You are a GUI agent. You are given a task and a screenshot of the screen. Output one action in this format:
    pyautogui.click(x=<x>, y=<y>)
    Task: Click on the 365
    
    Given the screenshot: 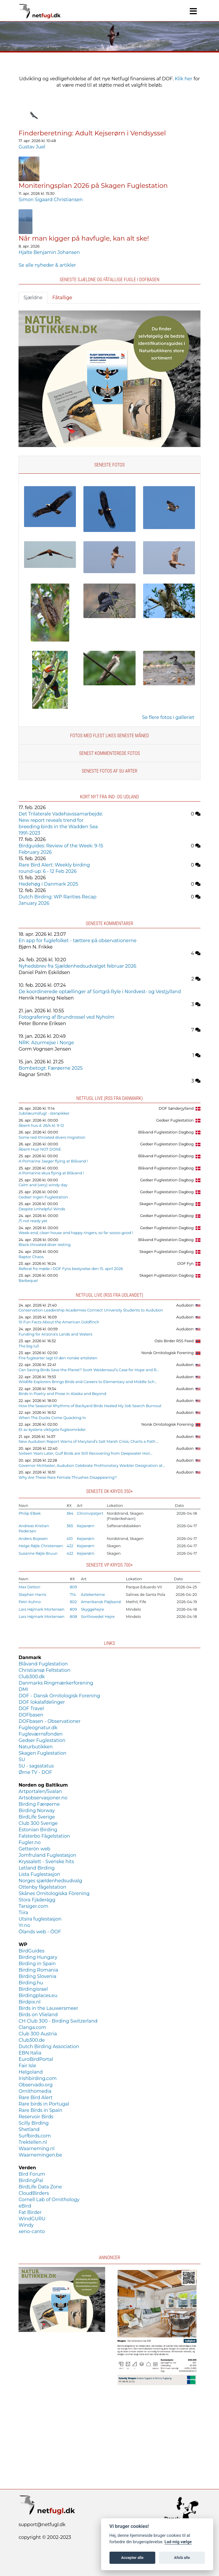 What is the action you would take?
    pyautogui.click(x=70, y=1526)
    